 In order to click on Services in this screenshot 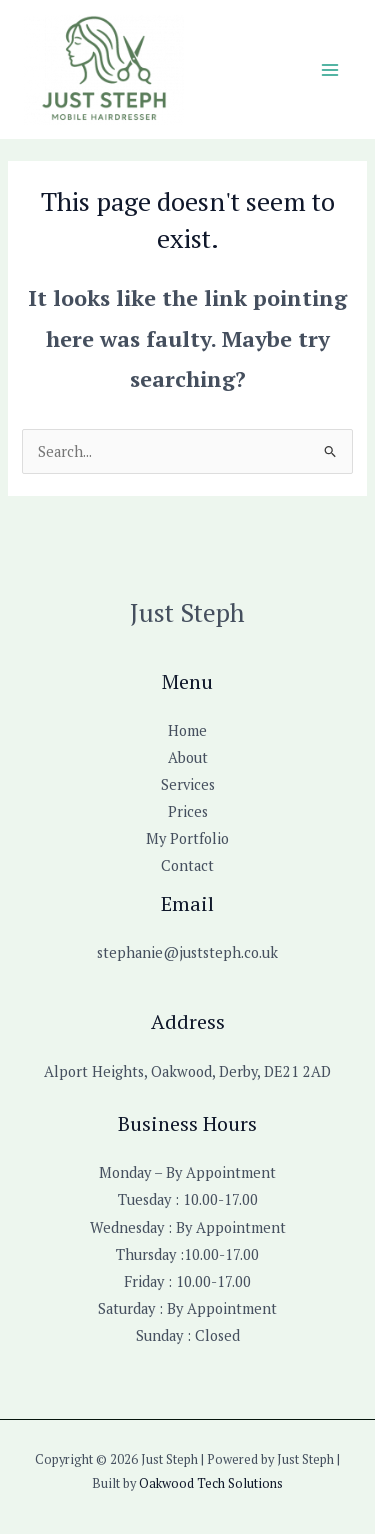, I will do `click(188, 784)`.